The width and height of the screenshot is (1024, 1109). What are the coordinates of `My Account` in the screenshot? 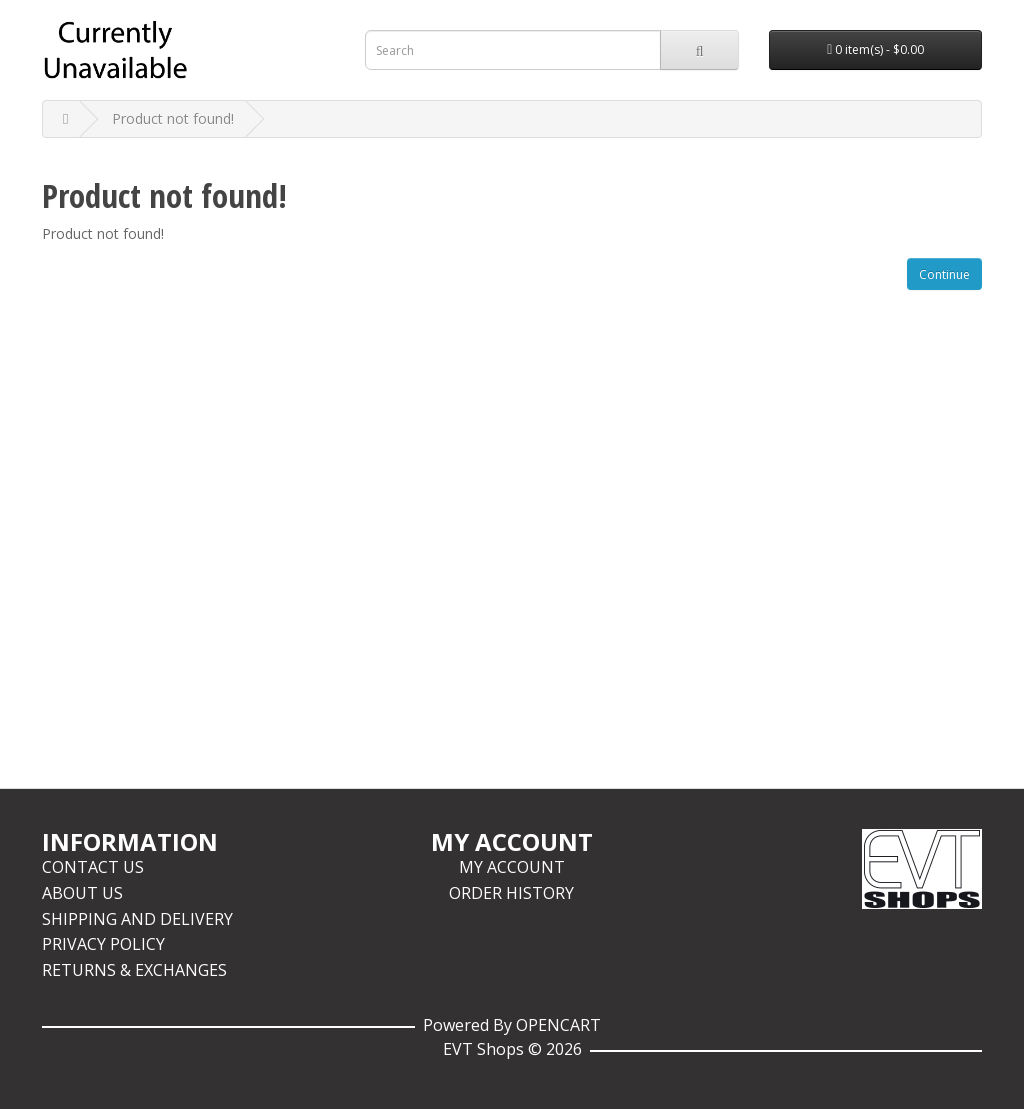 It's located at (512, 867).